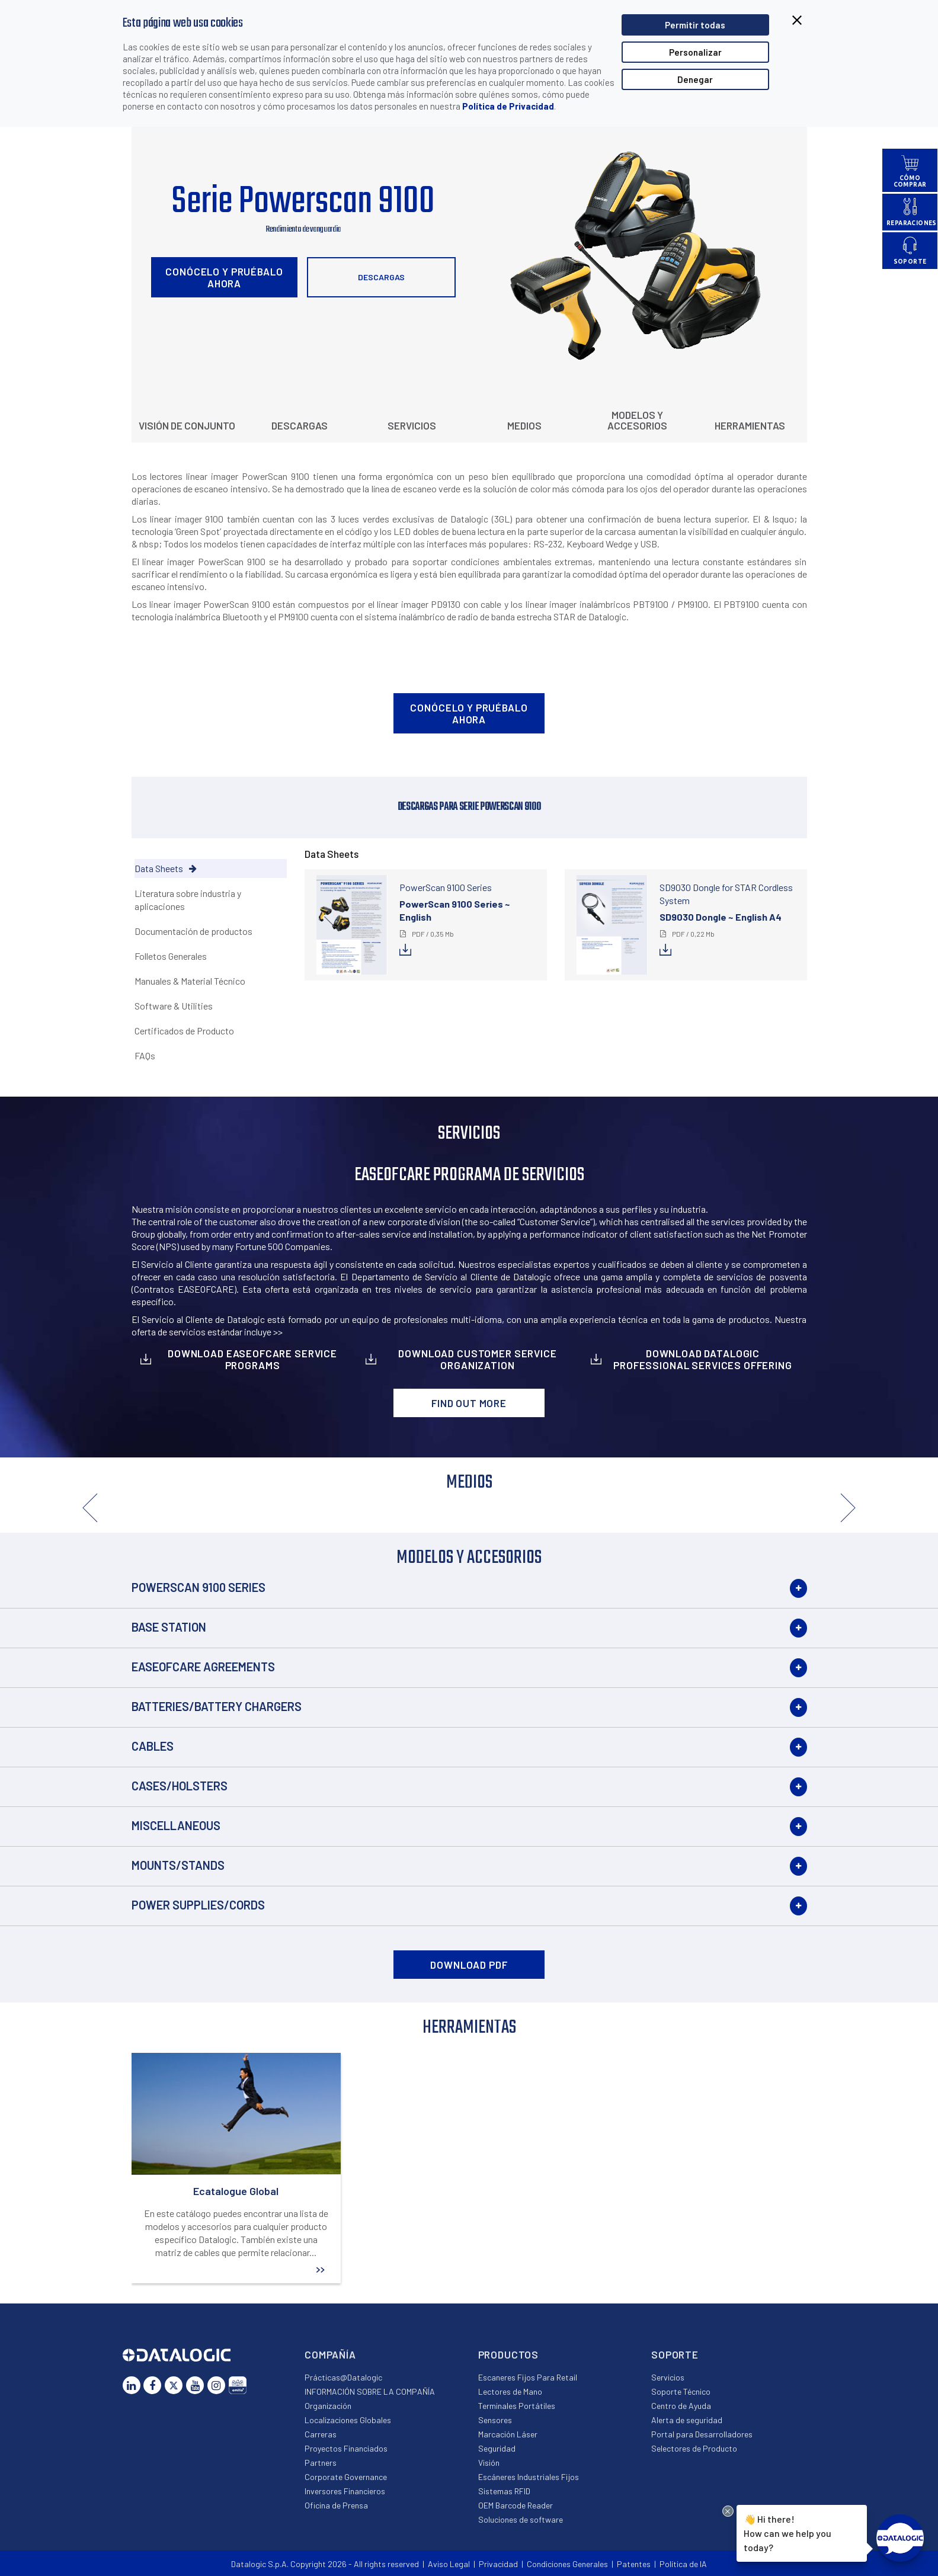 This screenshot has height=2576, width=938. Describe the element at coordinates (695, 79) in the screenshot. I see `Denegar` at that location.